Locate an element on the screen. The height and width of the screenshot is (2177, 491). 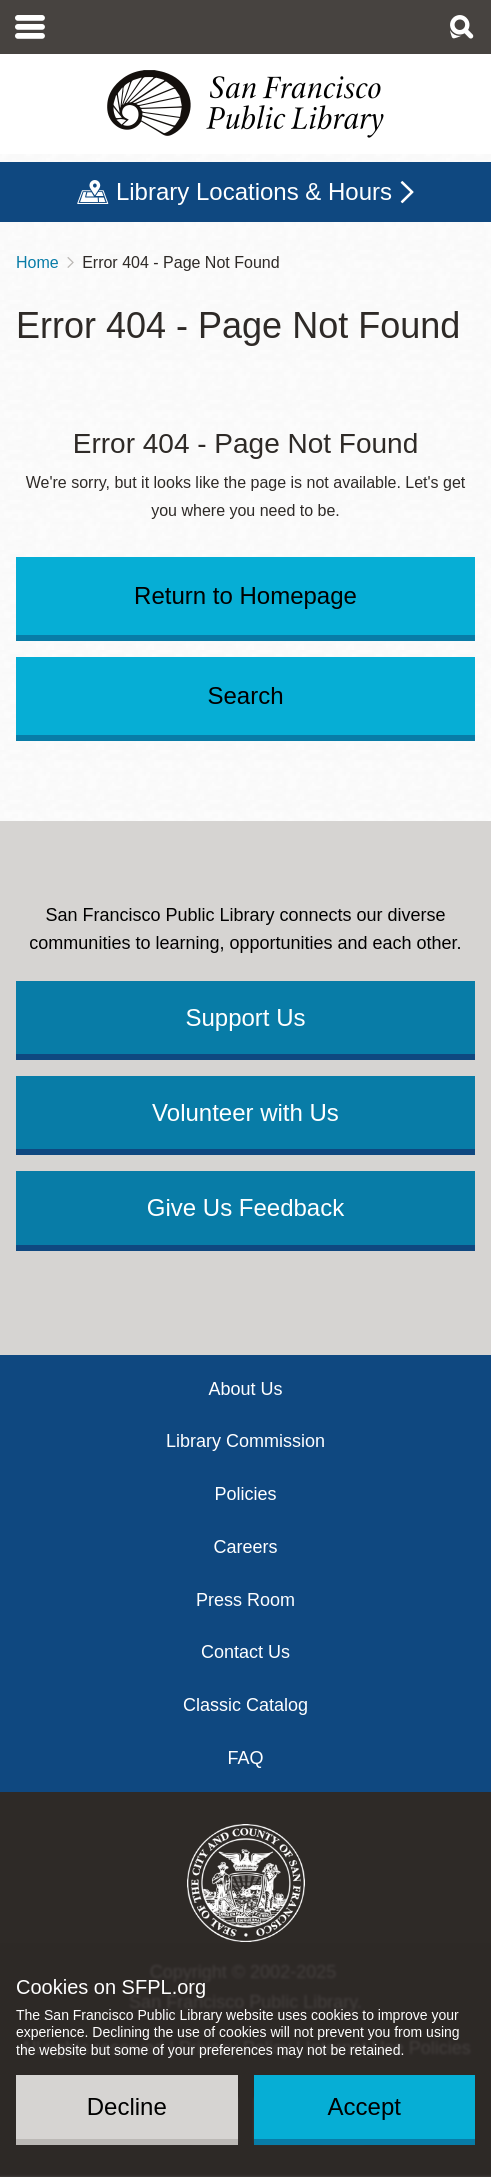
Support Us is located at coordinates (245, 1017).